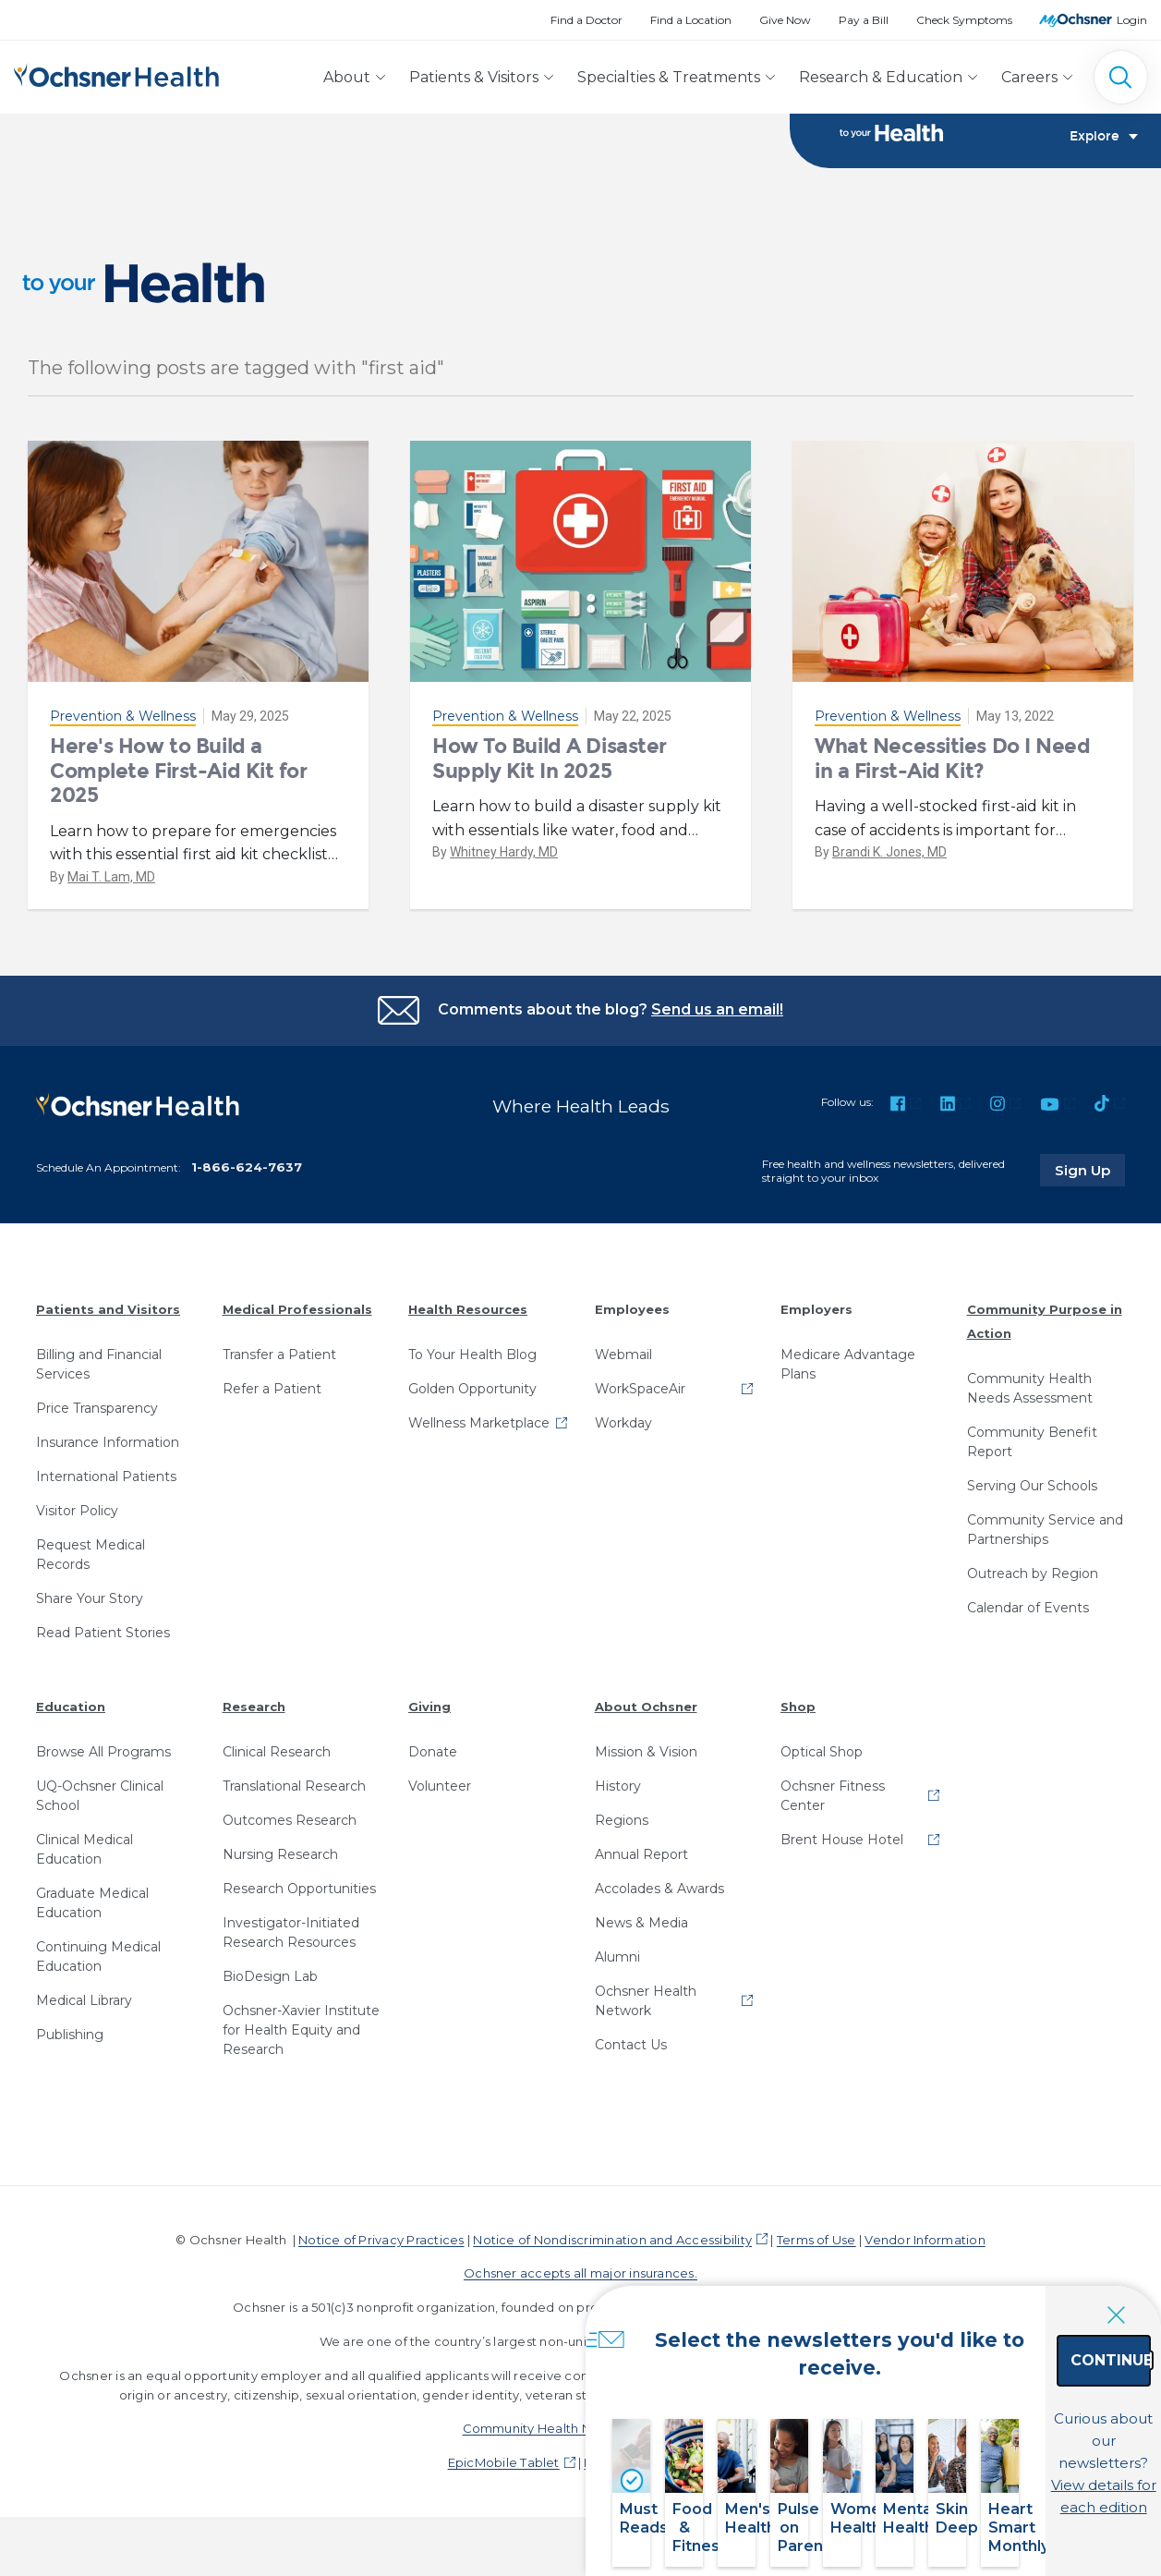  Describe the element at coordinates (832, 1808) in the screenshot. I see `Ochsner Fitness Center` at that location.